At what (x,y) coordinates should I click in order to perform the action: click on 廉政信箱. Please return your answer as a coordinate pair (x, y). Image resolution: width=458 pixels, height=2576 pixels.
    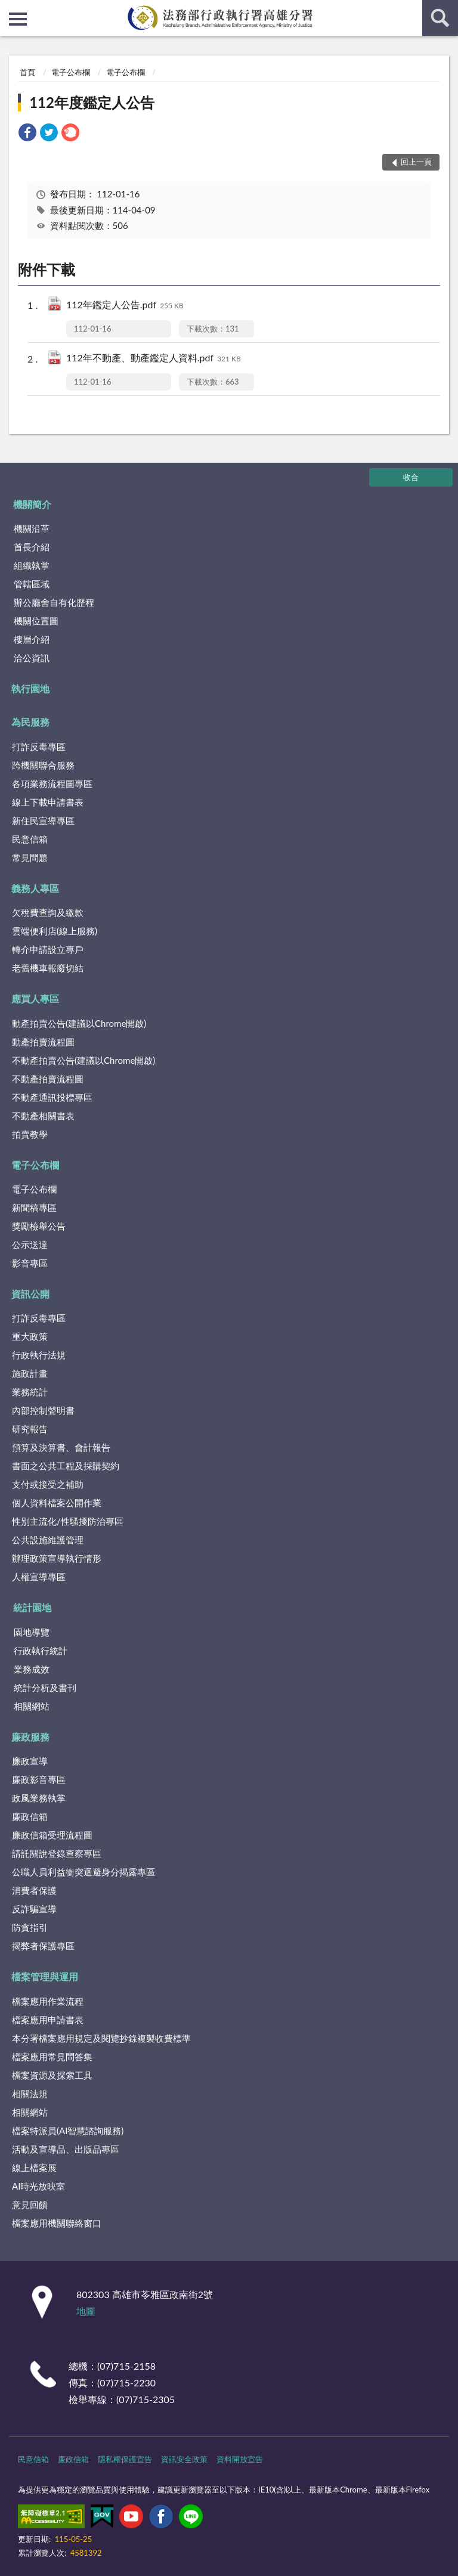
    Looking at the image, I should click on (30, 1816).